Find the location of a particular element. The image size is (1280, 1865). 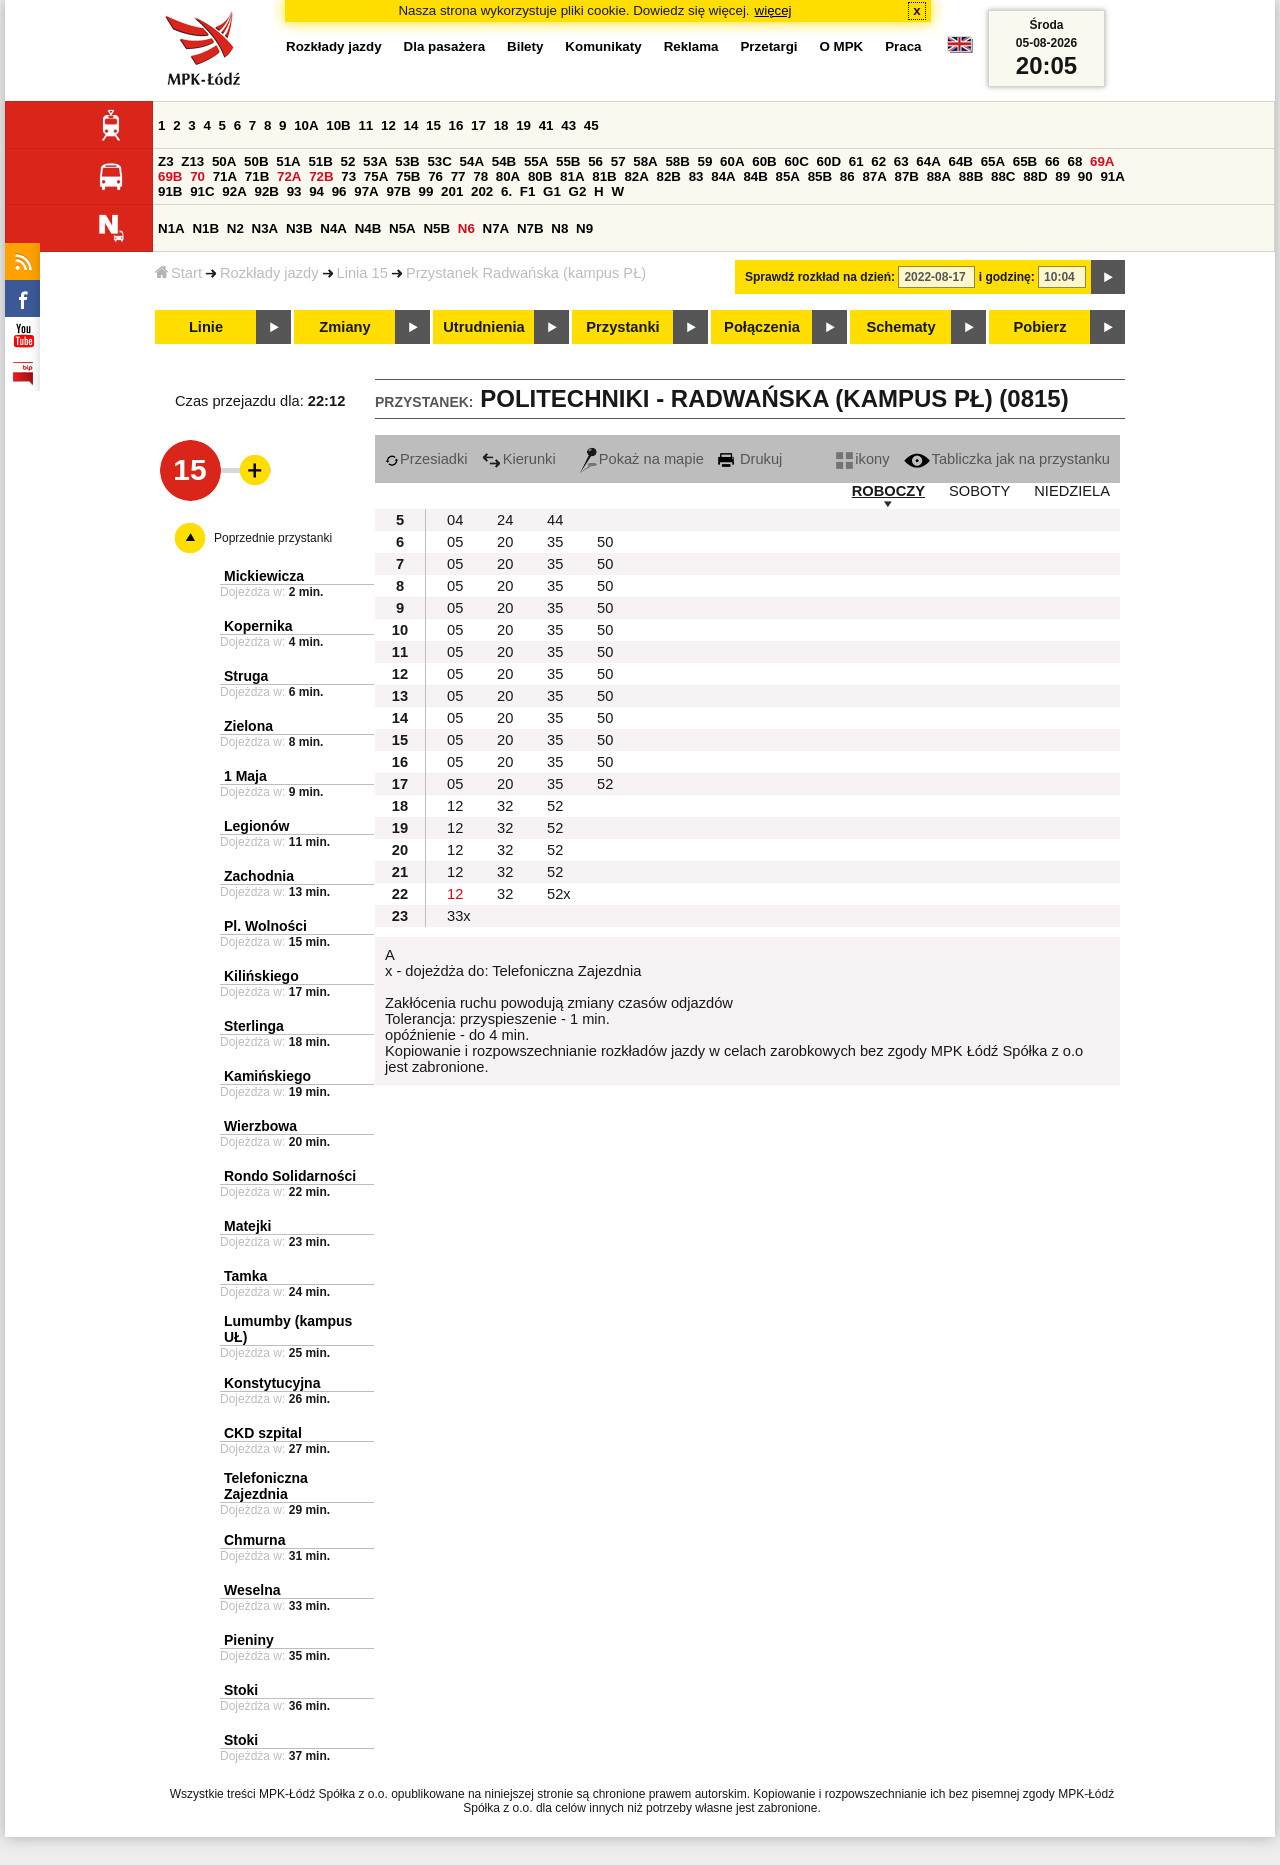

60D is located at coordinates (829, 161).